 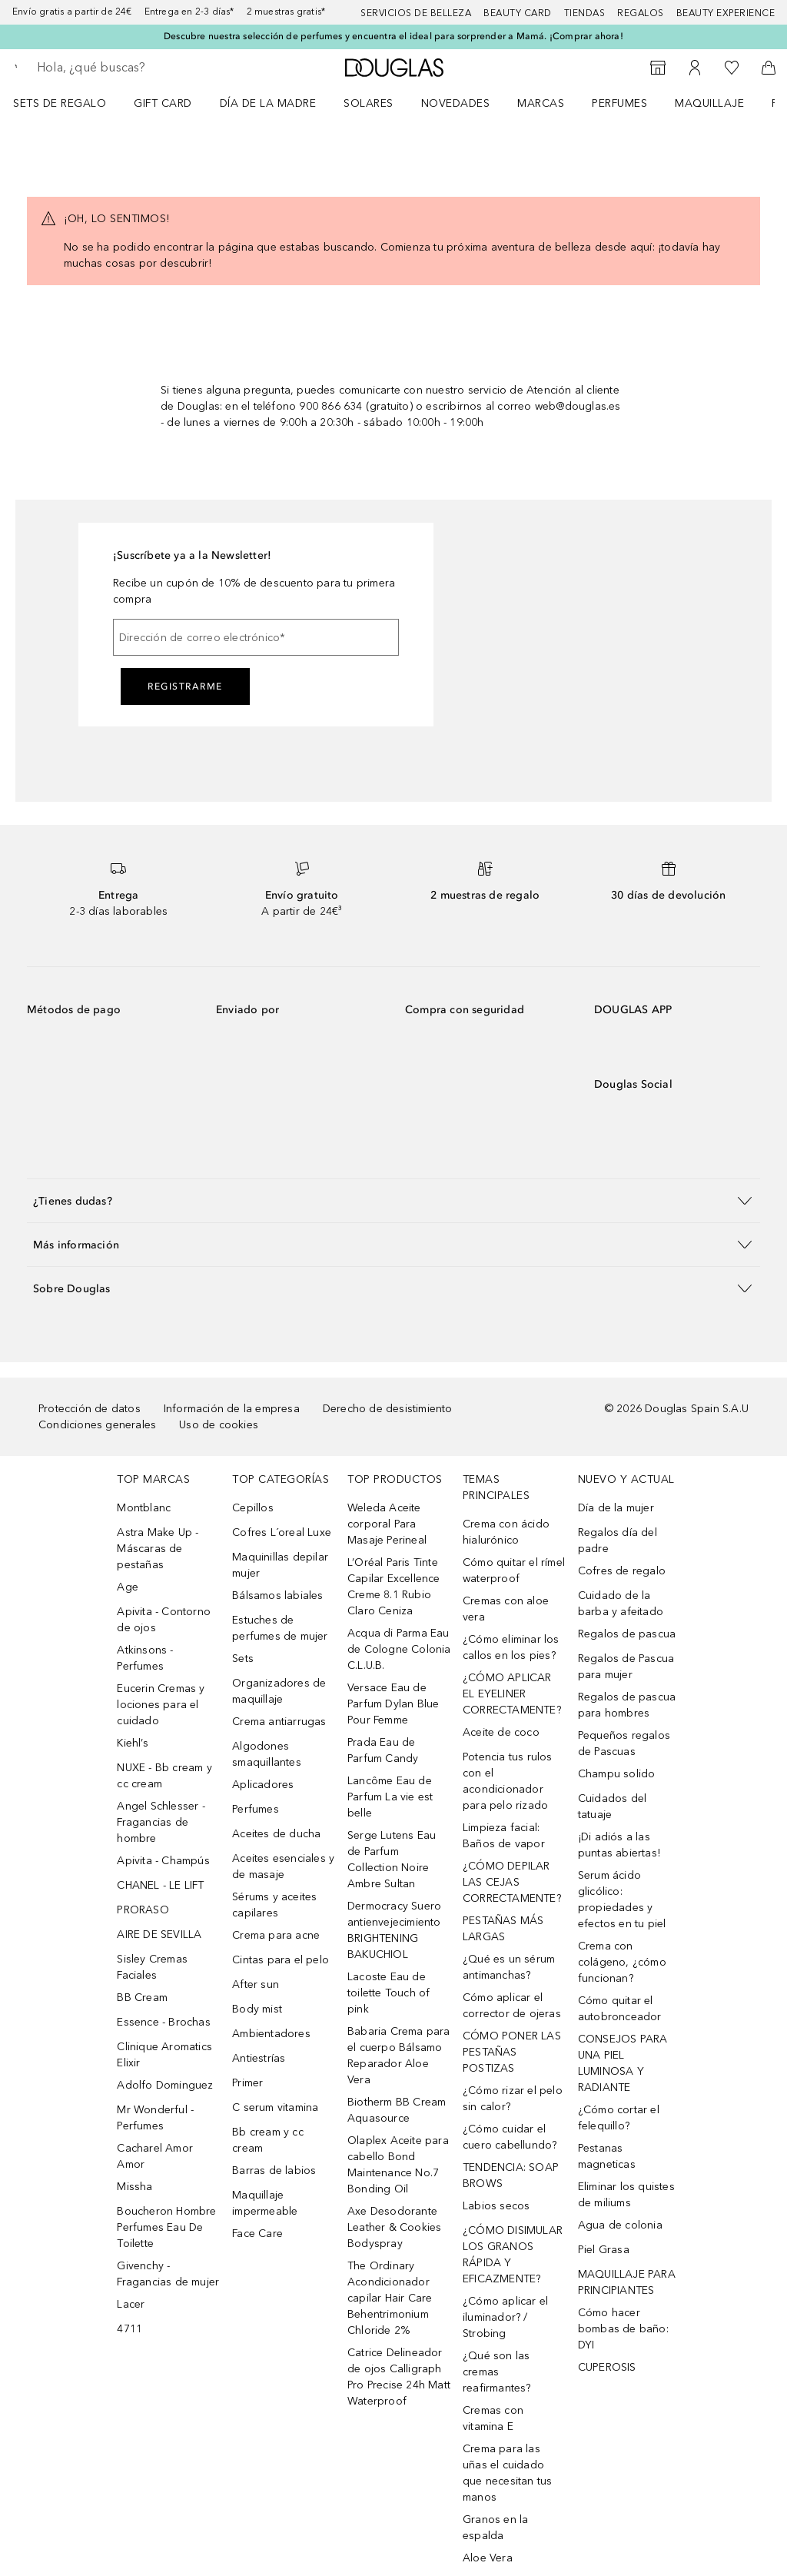 What do you see at coordinates (607, 2156) in the screenshot?
I see `Pestanas magneticas` at bounding box center [607, 2156].